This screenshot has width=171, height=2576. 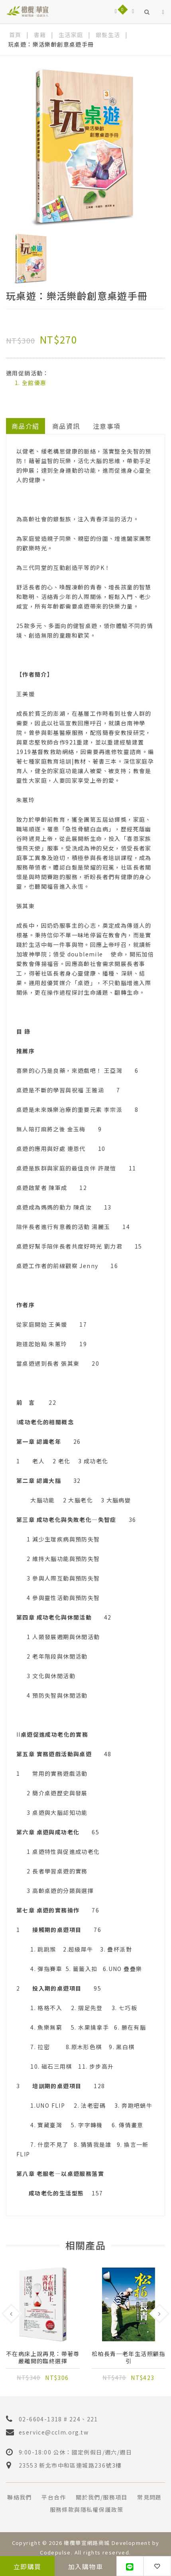 What do you see at coordinates (43, 2357) in the screenshot?
I see `不在病床上說再見：帶著尊嚴離開的臨終選擇` at bounding box center [43, 2357].